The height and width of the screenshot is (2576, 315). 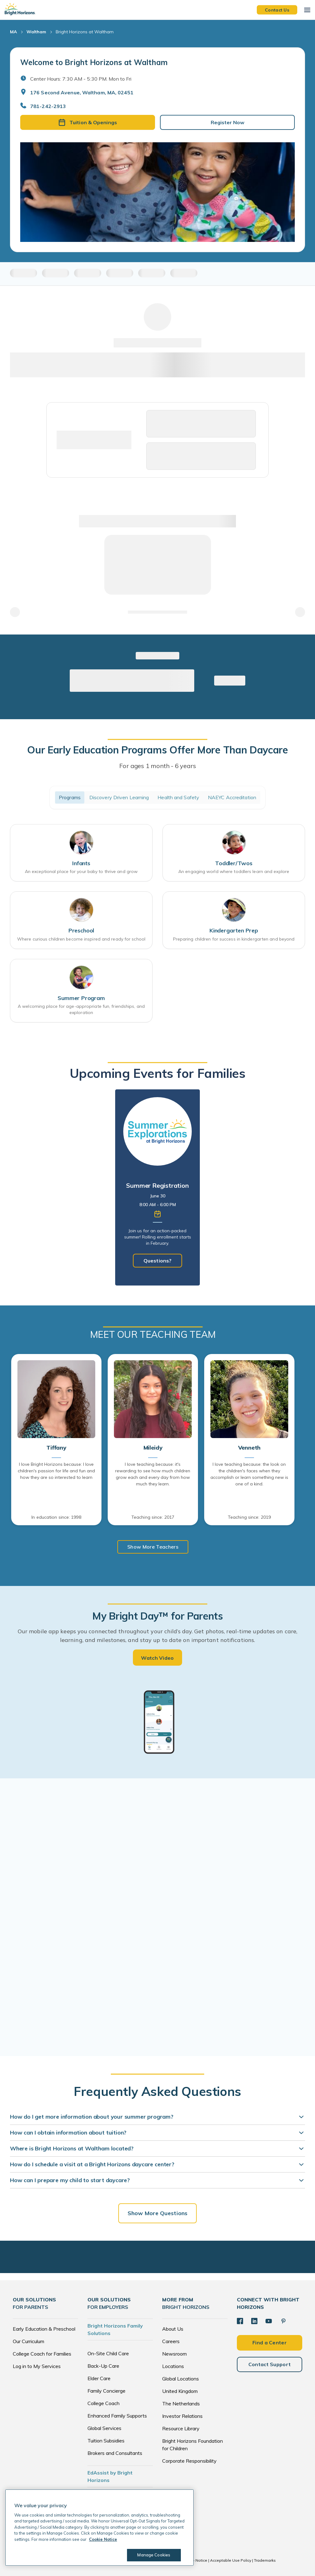 What do you see at coordinates (103, 2403) in the screenshot?
I see `College Coach` at bounding box center [103, 2403].